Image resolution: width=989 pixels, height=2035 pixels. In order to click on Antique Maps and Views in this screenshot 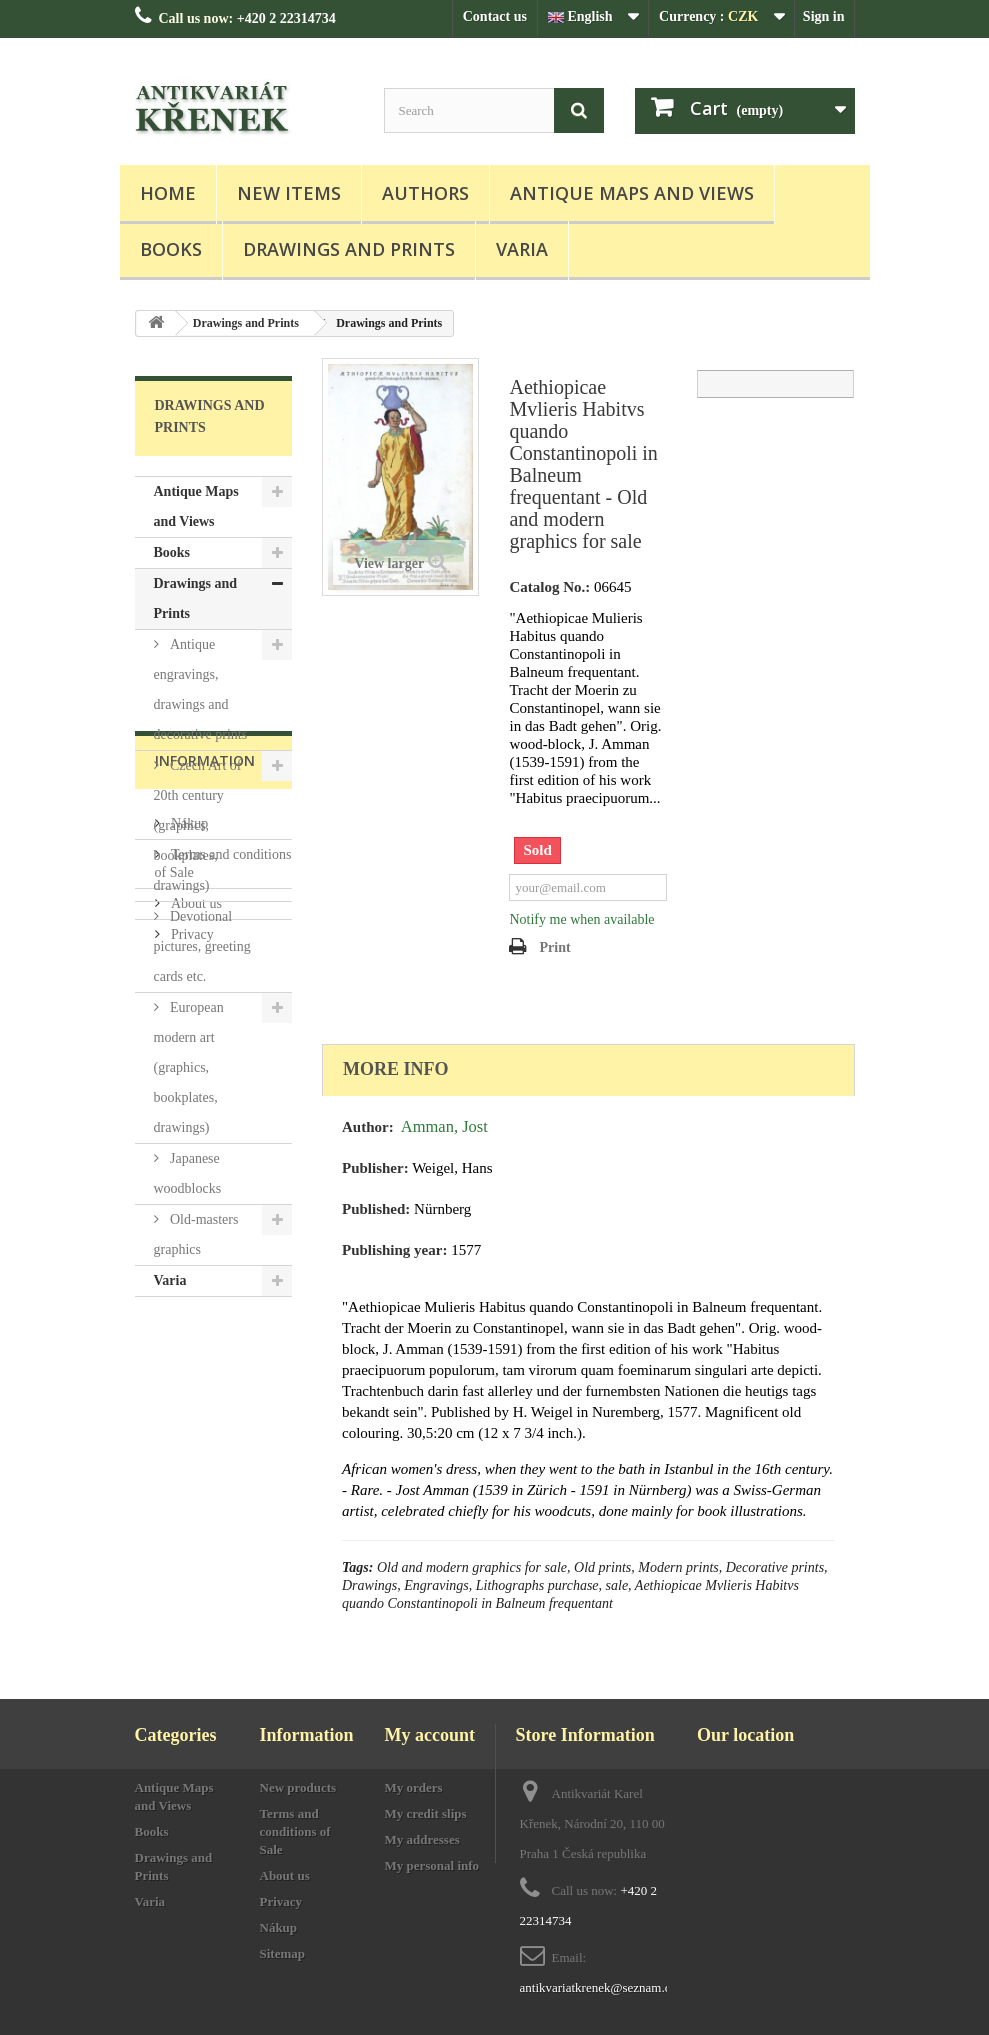, I will do `click(632, 193)`.